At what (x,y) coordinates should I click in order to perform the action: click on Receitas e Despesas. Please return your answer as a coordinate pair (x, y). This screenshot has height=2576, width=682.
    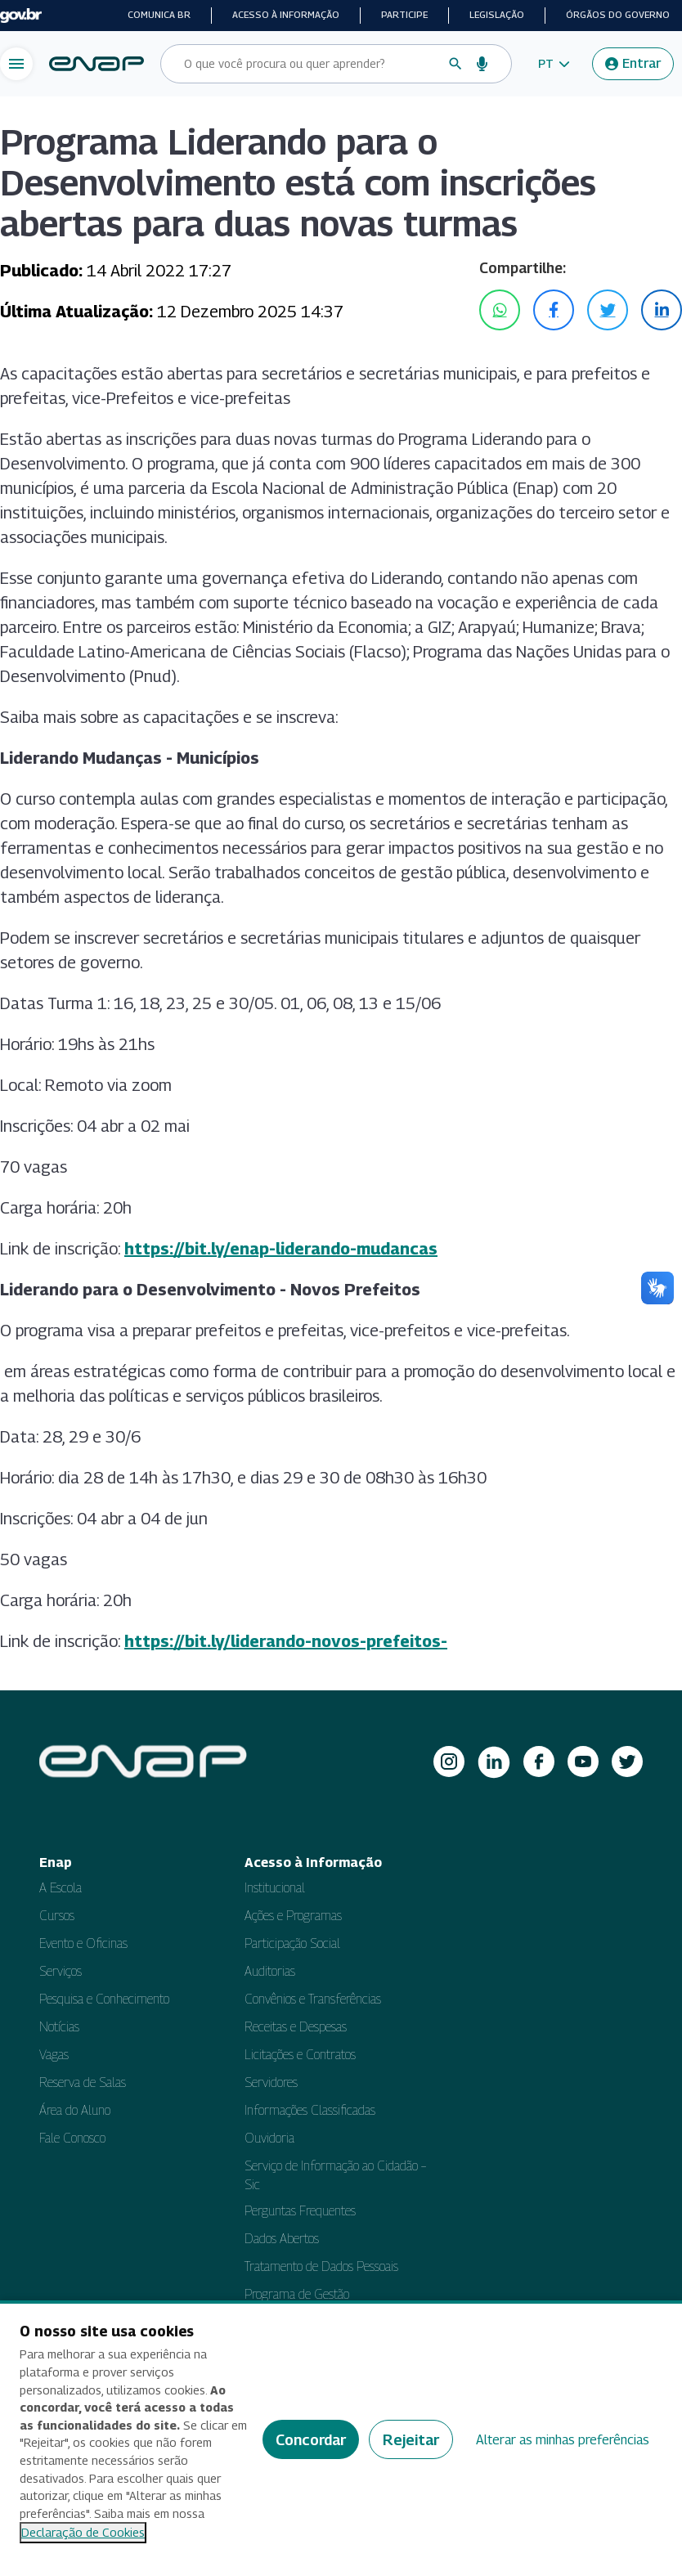
    Looking at the image, I should click on (296, 2027).